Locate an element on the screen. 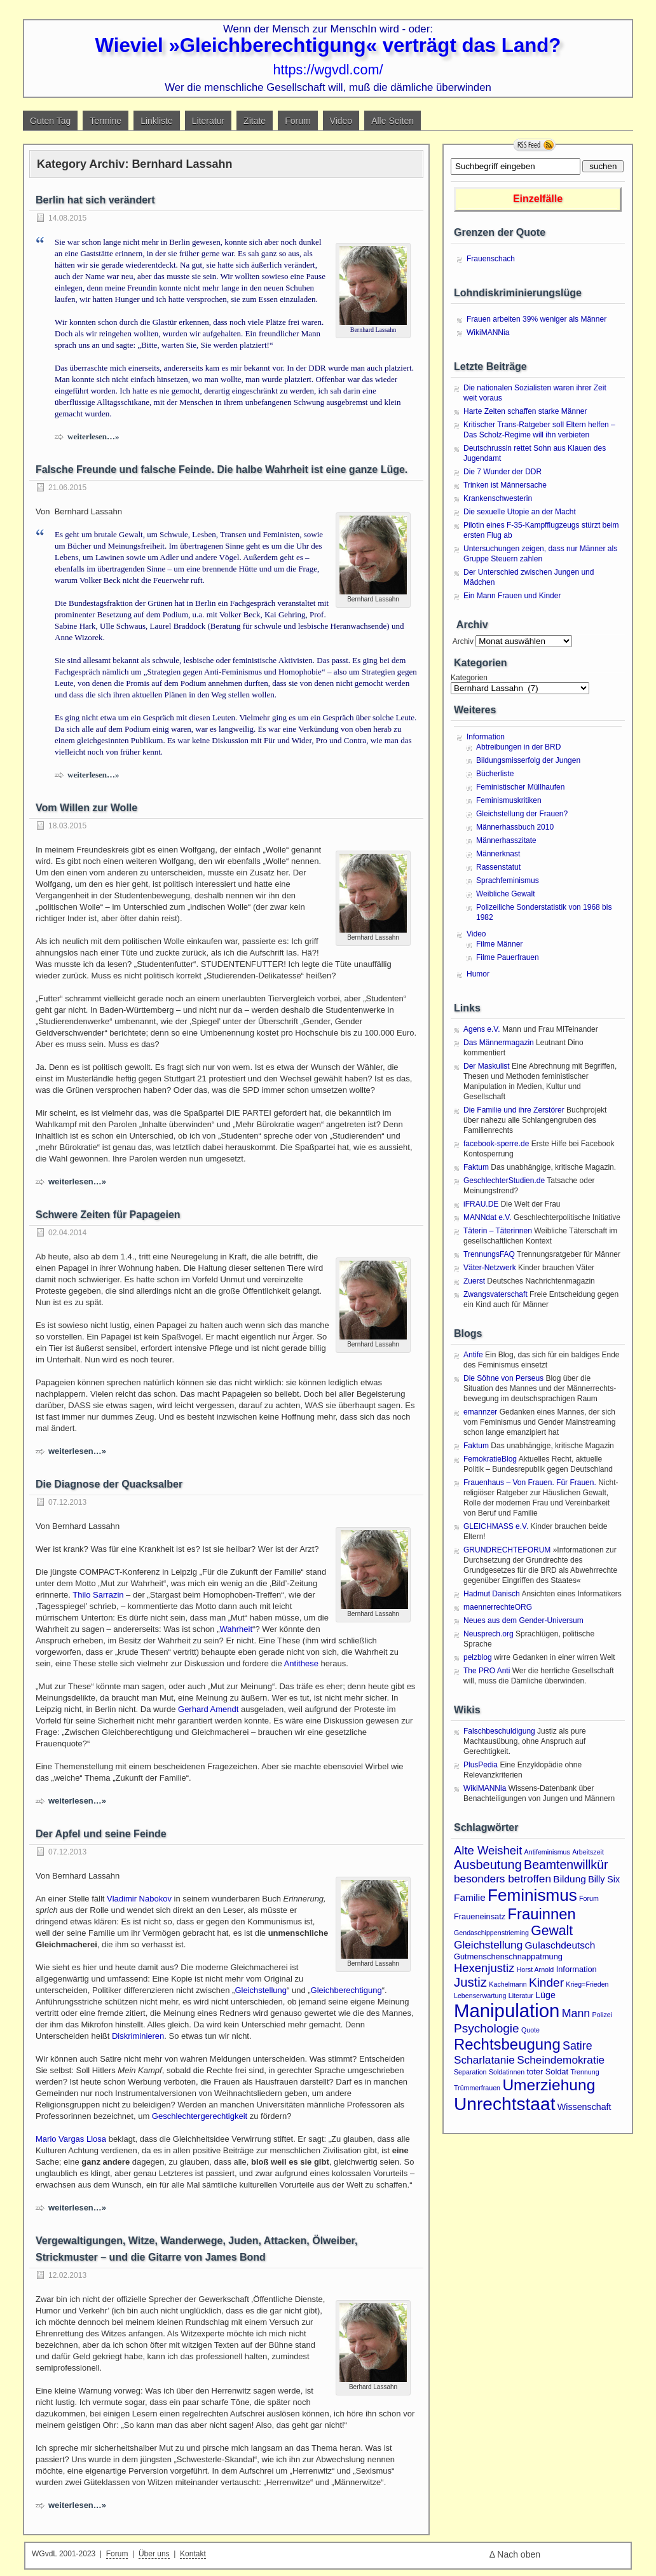 This screenshot has width=656, height=2576. Weibliche Gewalt is located at coordinates (505, 893).